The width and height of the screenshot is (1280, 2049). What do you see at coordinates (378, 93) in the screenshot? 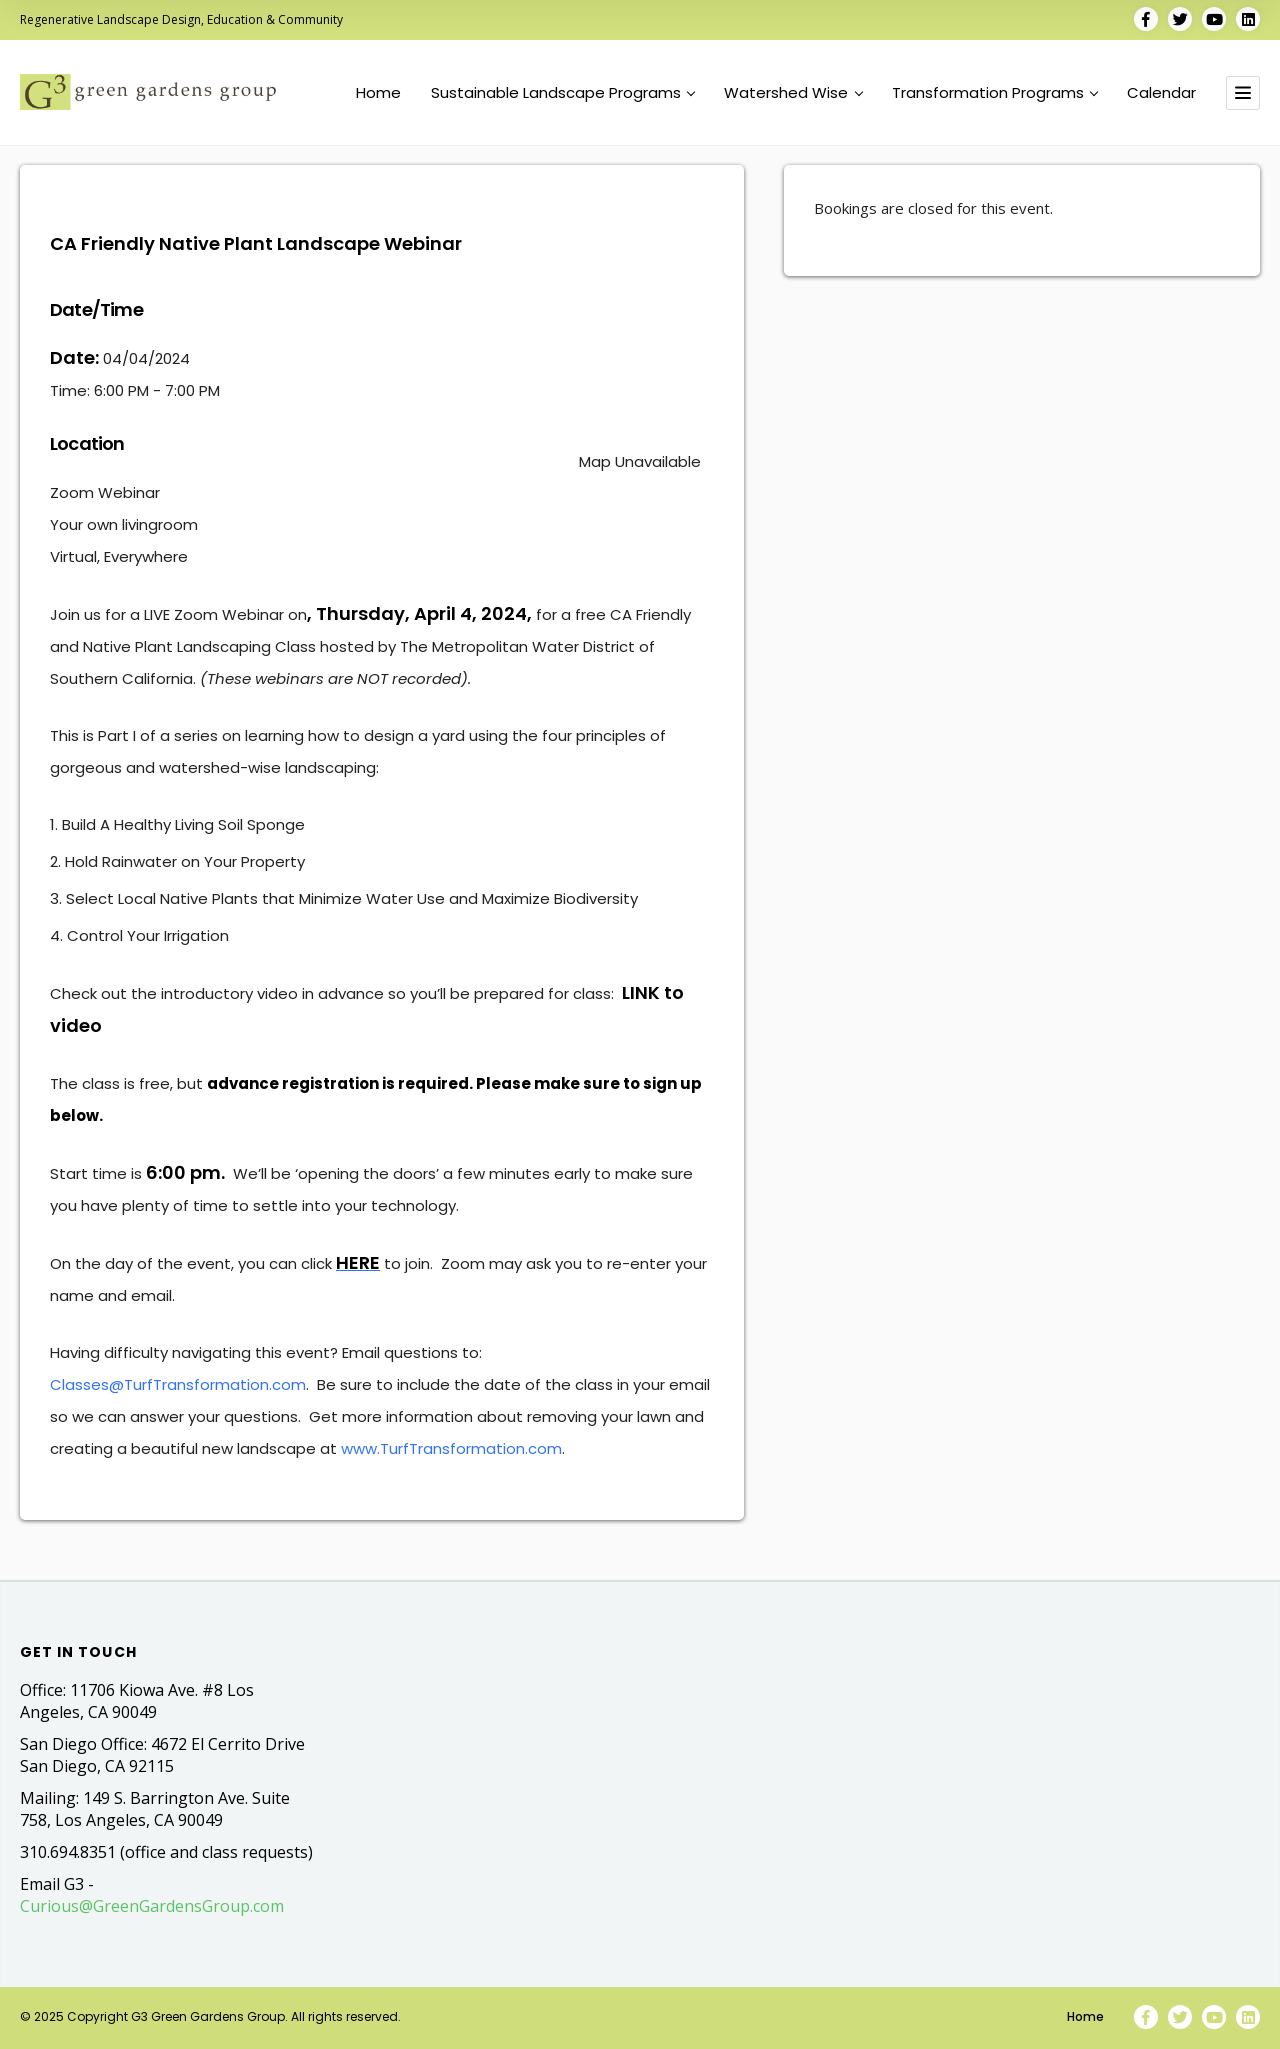
I see `Home` at bounding box center [378, 93].